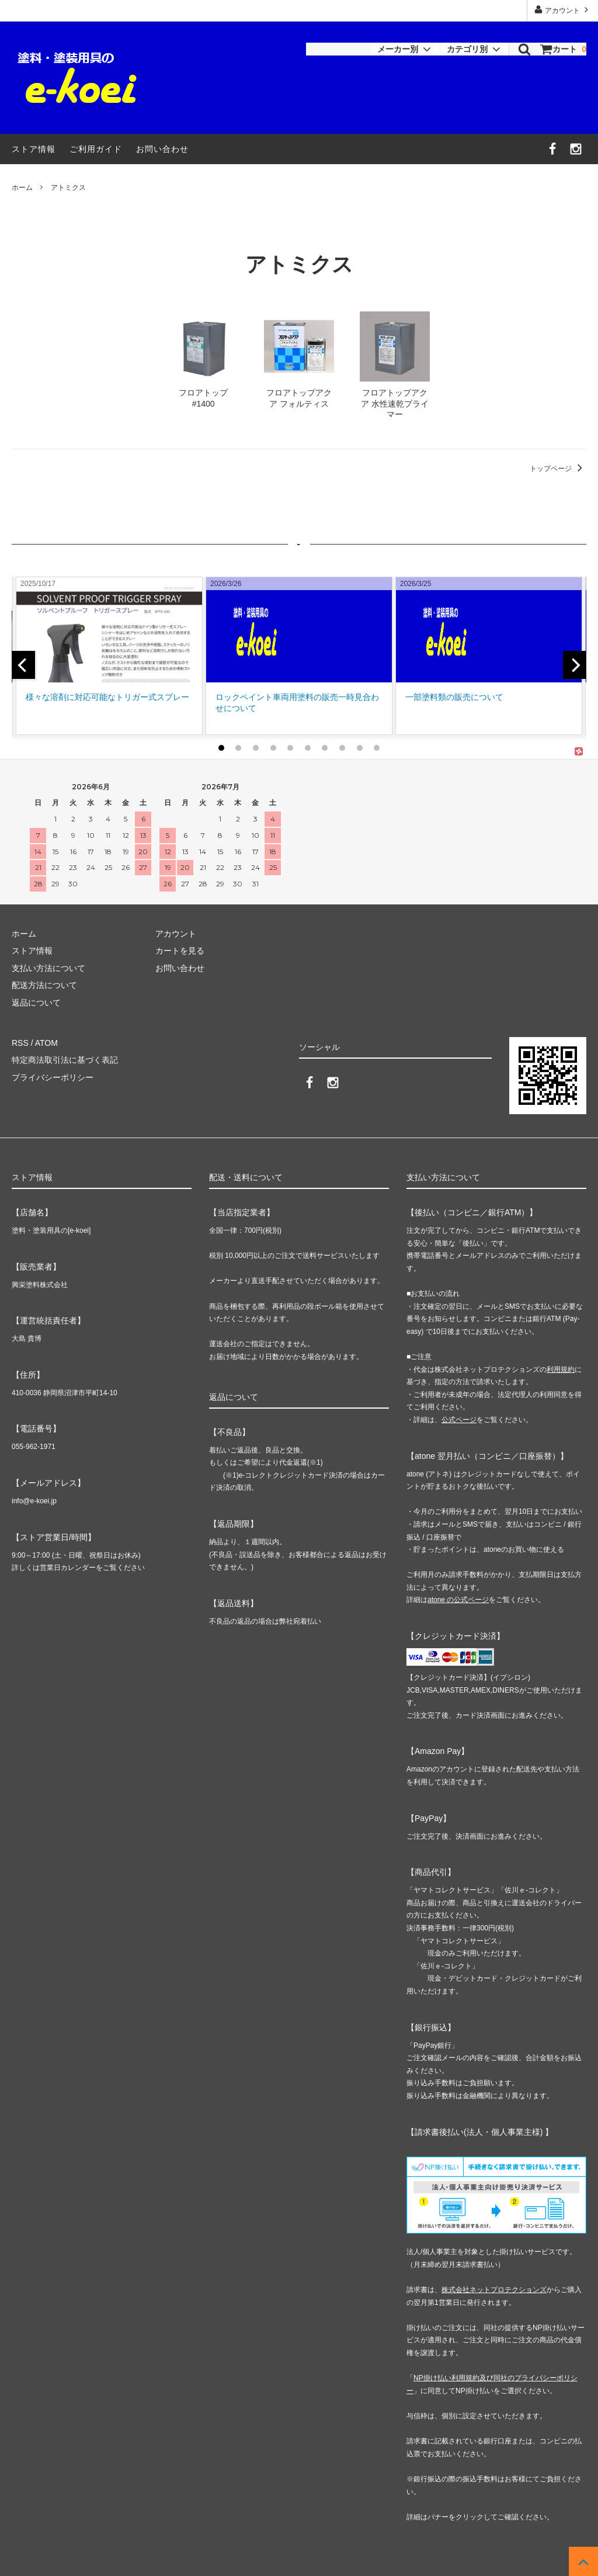 Image resolution: width=598 pixels, height=2576 pixels. What do you see at coordinates (95, 149) in the screenshot?
I see `ご利用ガイド` at bounding box center [95, 149].